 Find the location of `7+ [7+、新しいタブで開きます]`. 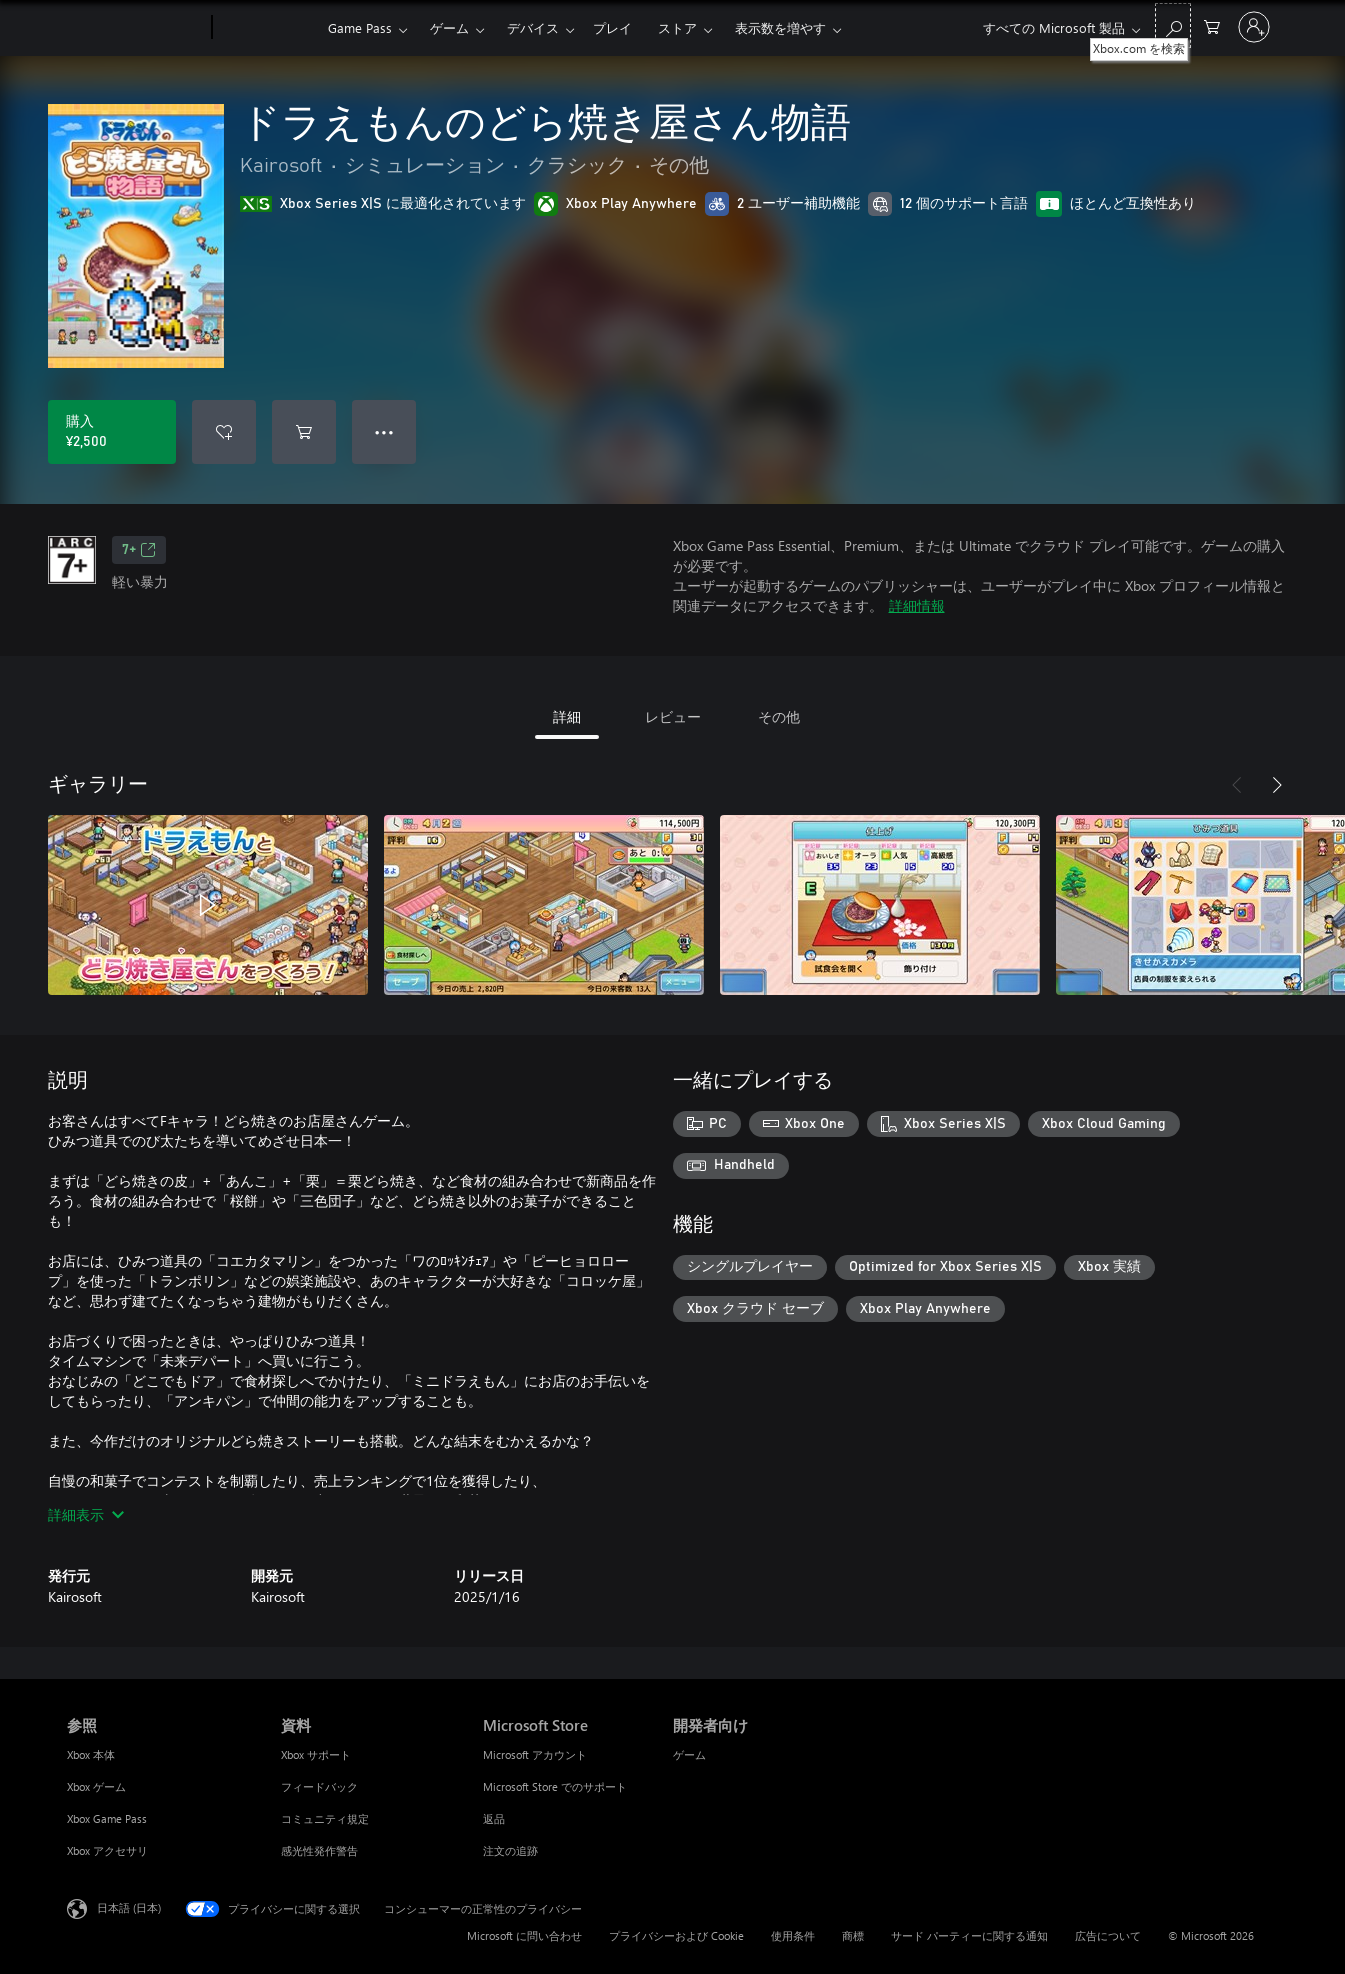

7+ [7+、新しいタブで開きます] is located at coordinates (139, 550).